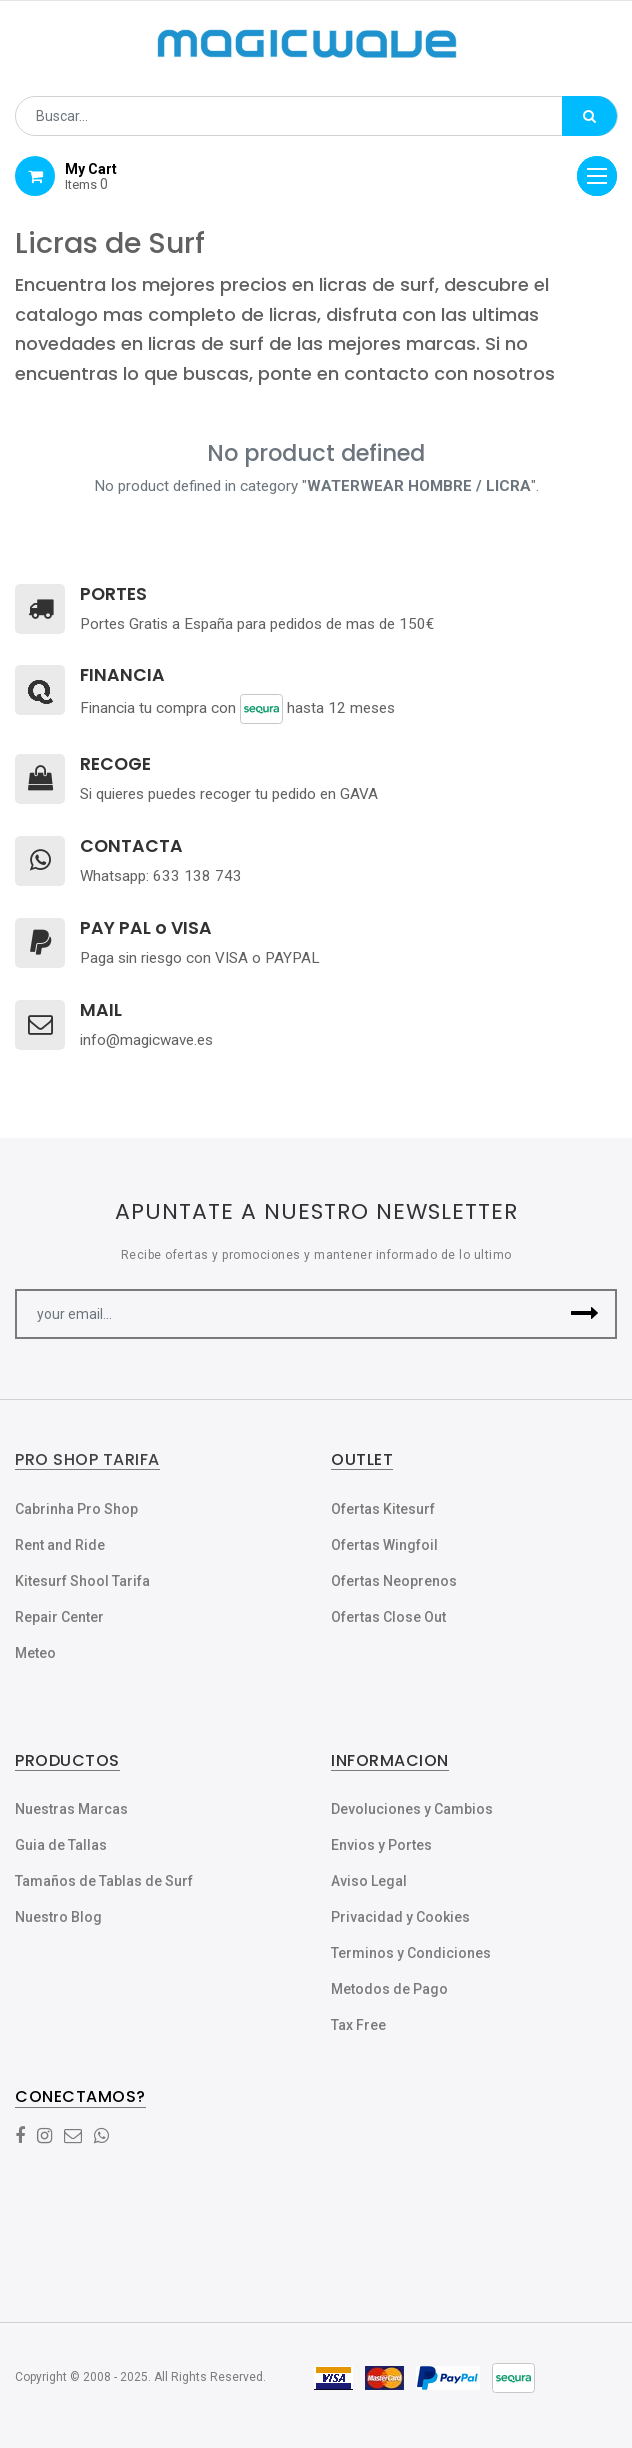  I want to click on Rent and Ride, so click(60, 1545).